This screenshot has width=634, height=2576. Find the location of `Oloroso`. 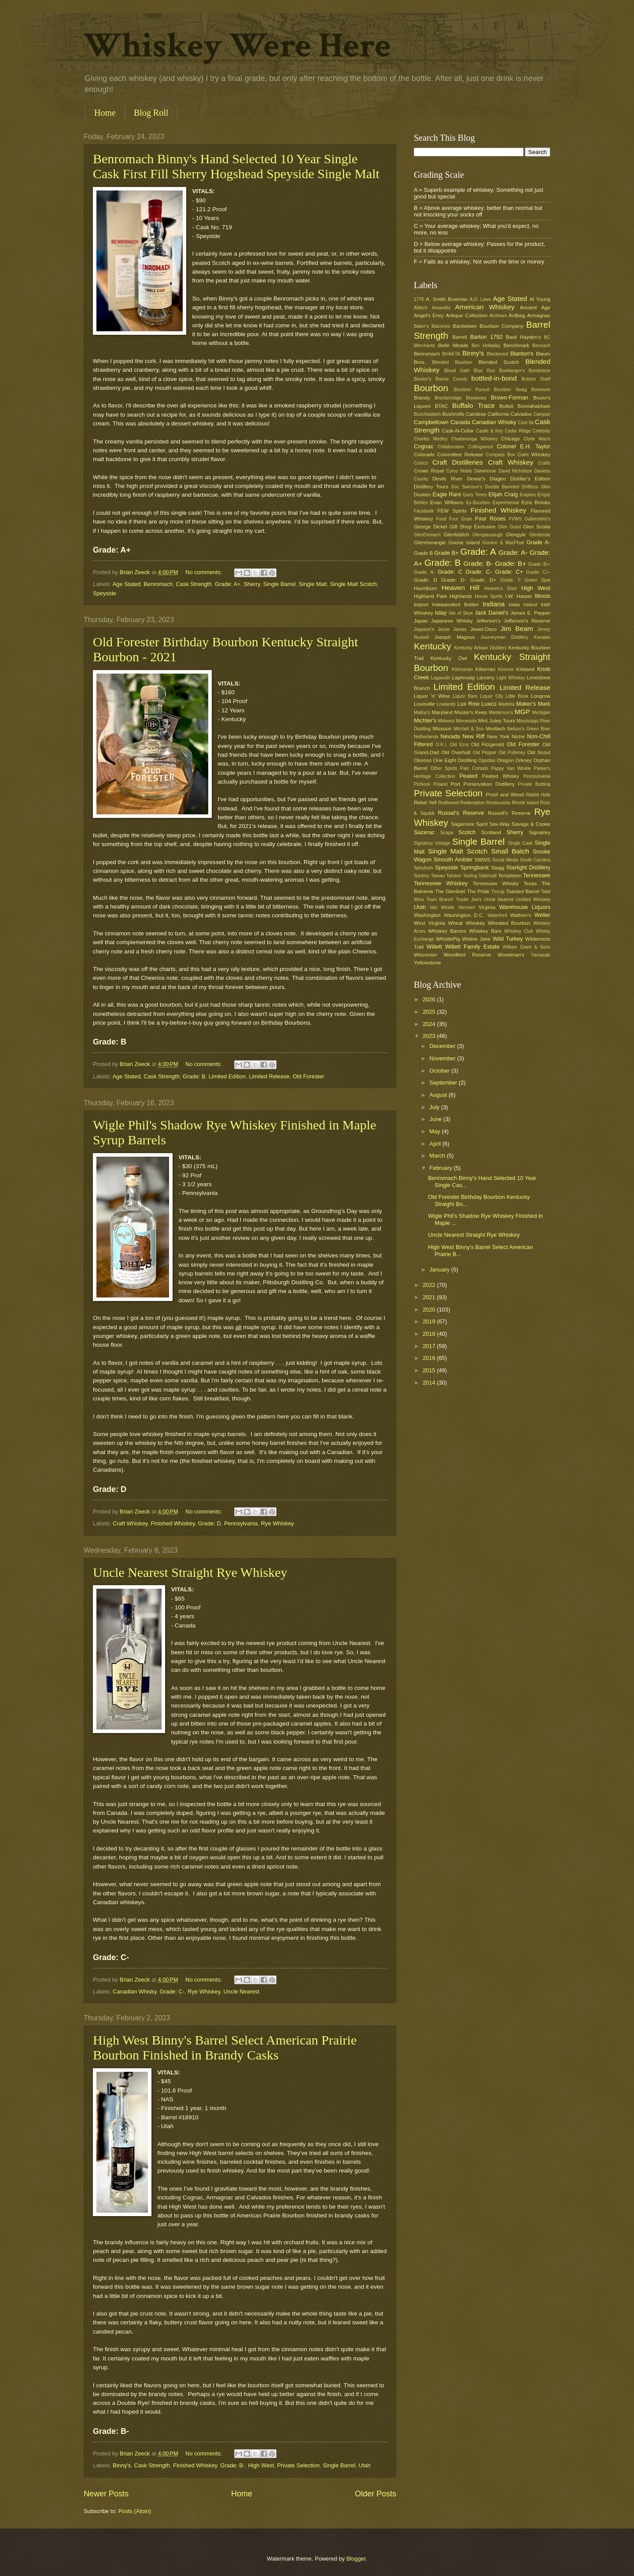

Oloroso is located at coordinates (423, 760).